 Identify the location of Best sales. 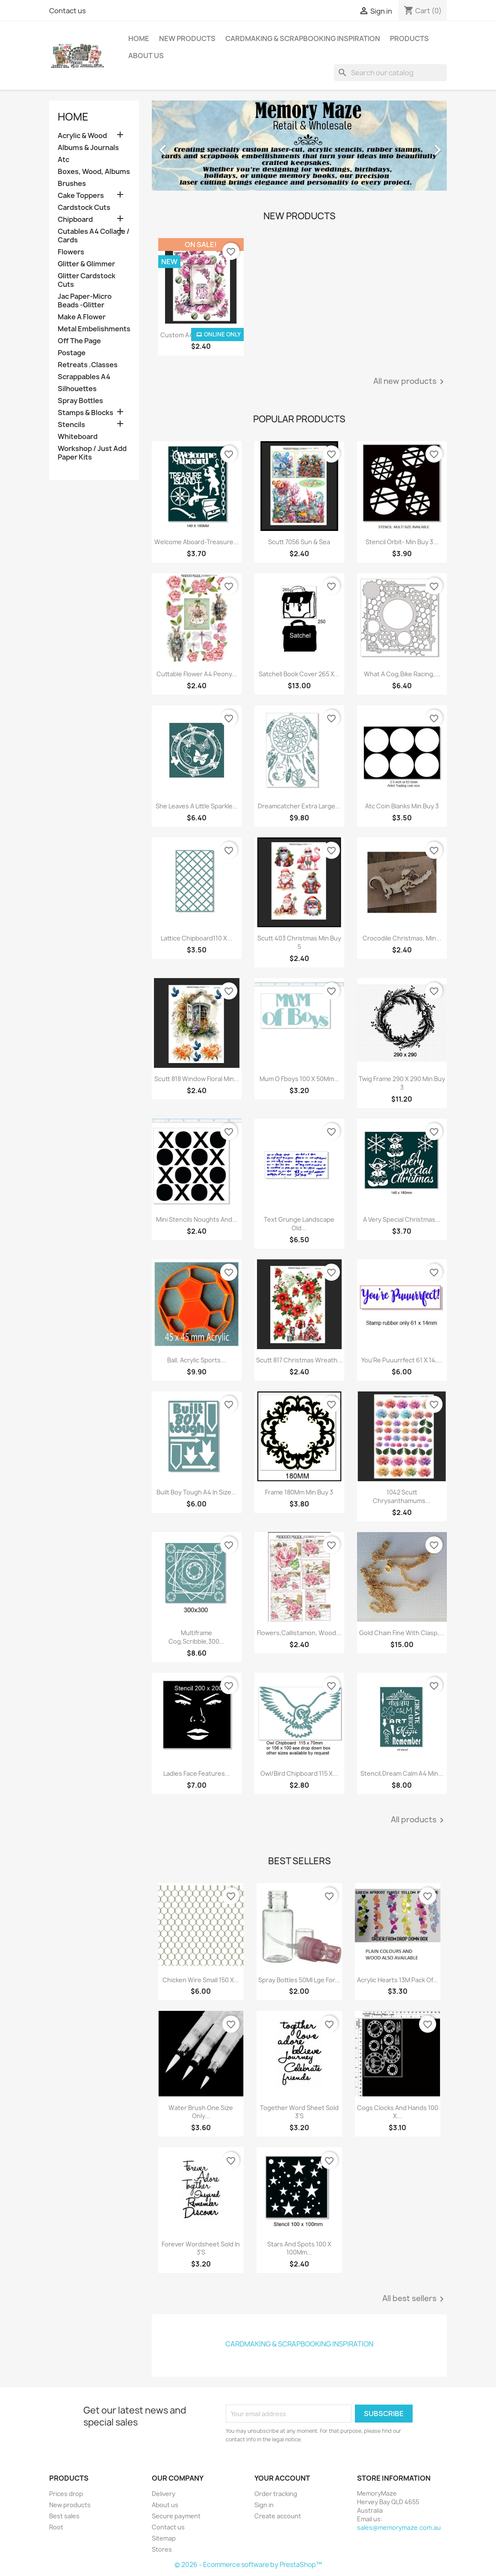
(64, 2516).